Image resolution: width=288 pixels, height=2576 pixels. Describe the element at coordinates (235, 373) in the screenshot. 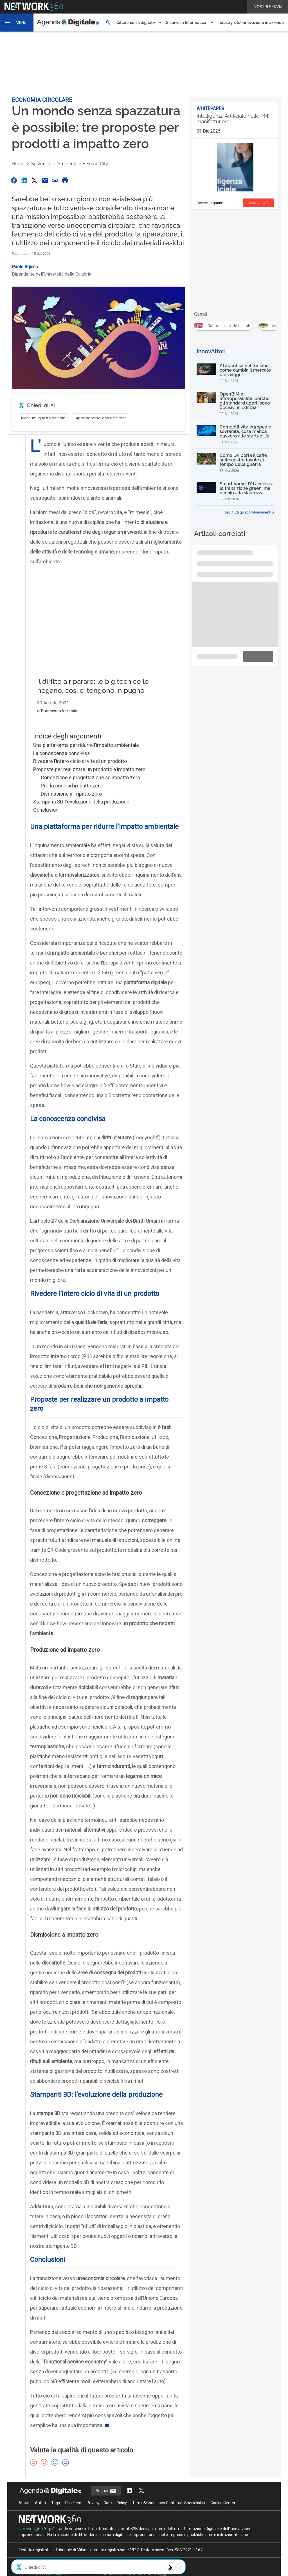

I see `[AI agentica nel turismo: come cambia il mercato dei viaggi]` at that location.